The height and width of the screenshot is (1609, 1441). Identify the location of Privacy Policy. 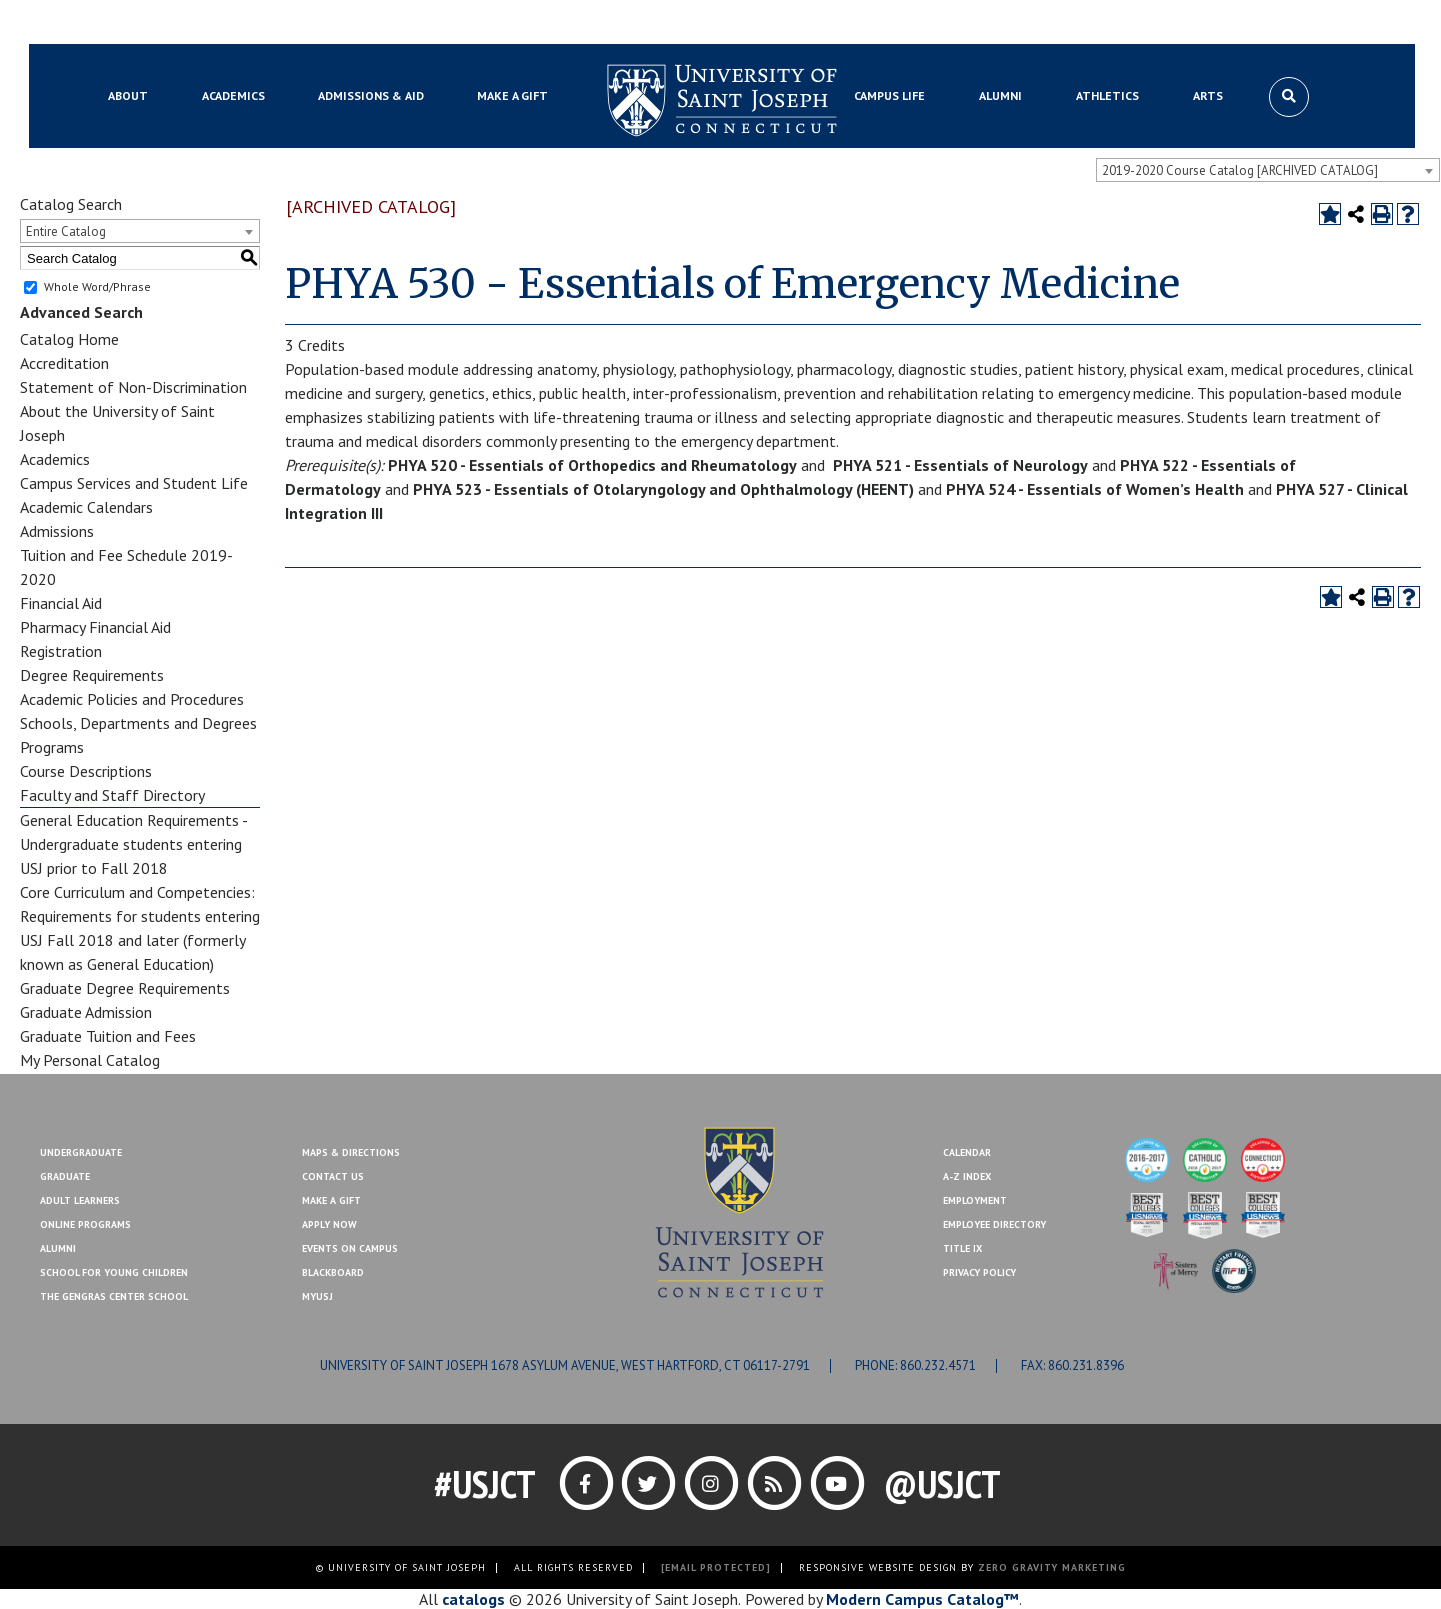
(979, 1272).